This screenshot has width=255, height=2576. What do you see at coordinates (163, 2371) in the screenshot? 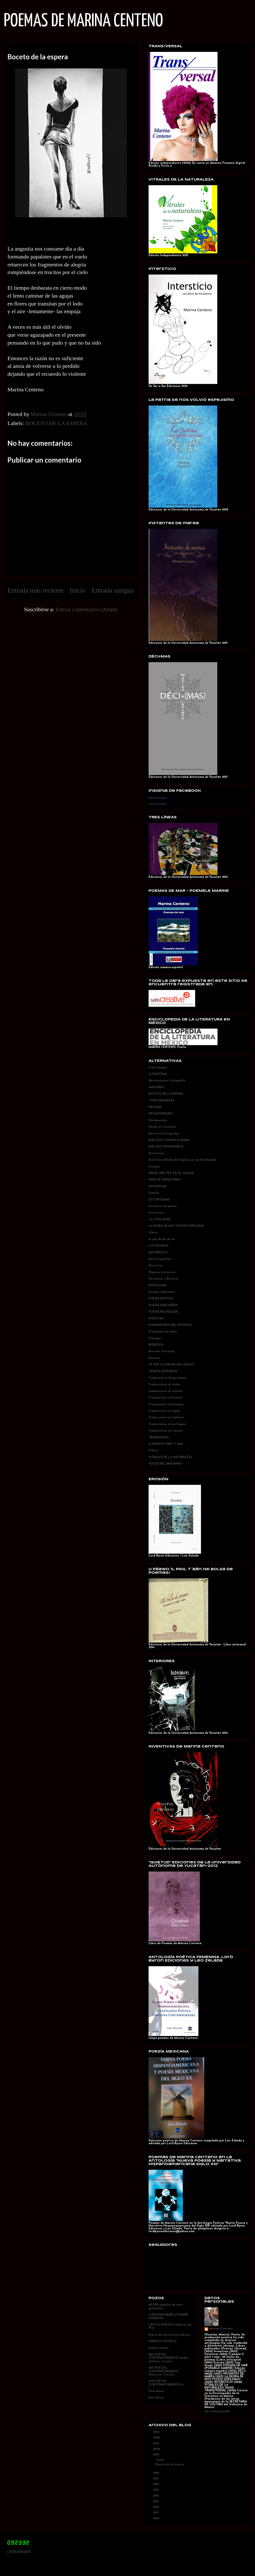
I see `MIS POETAS CONTEMPORÁNEOS (Gustavo Tisocco)` at bounding box center [163, 2371].